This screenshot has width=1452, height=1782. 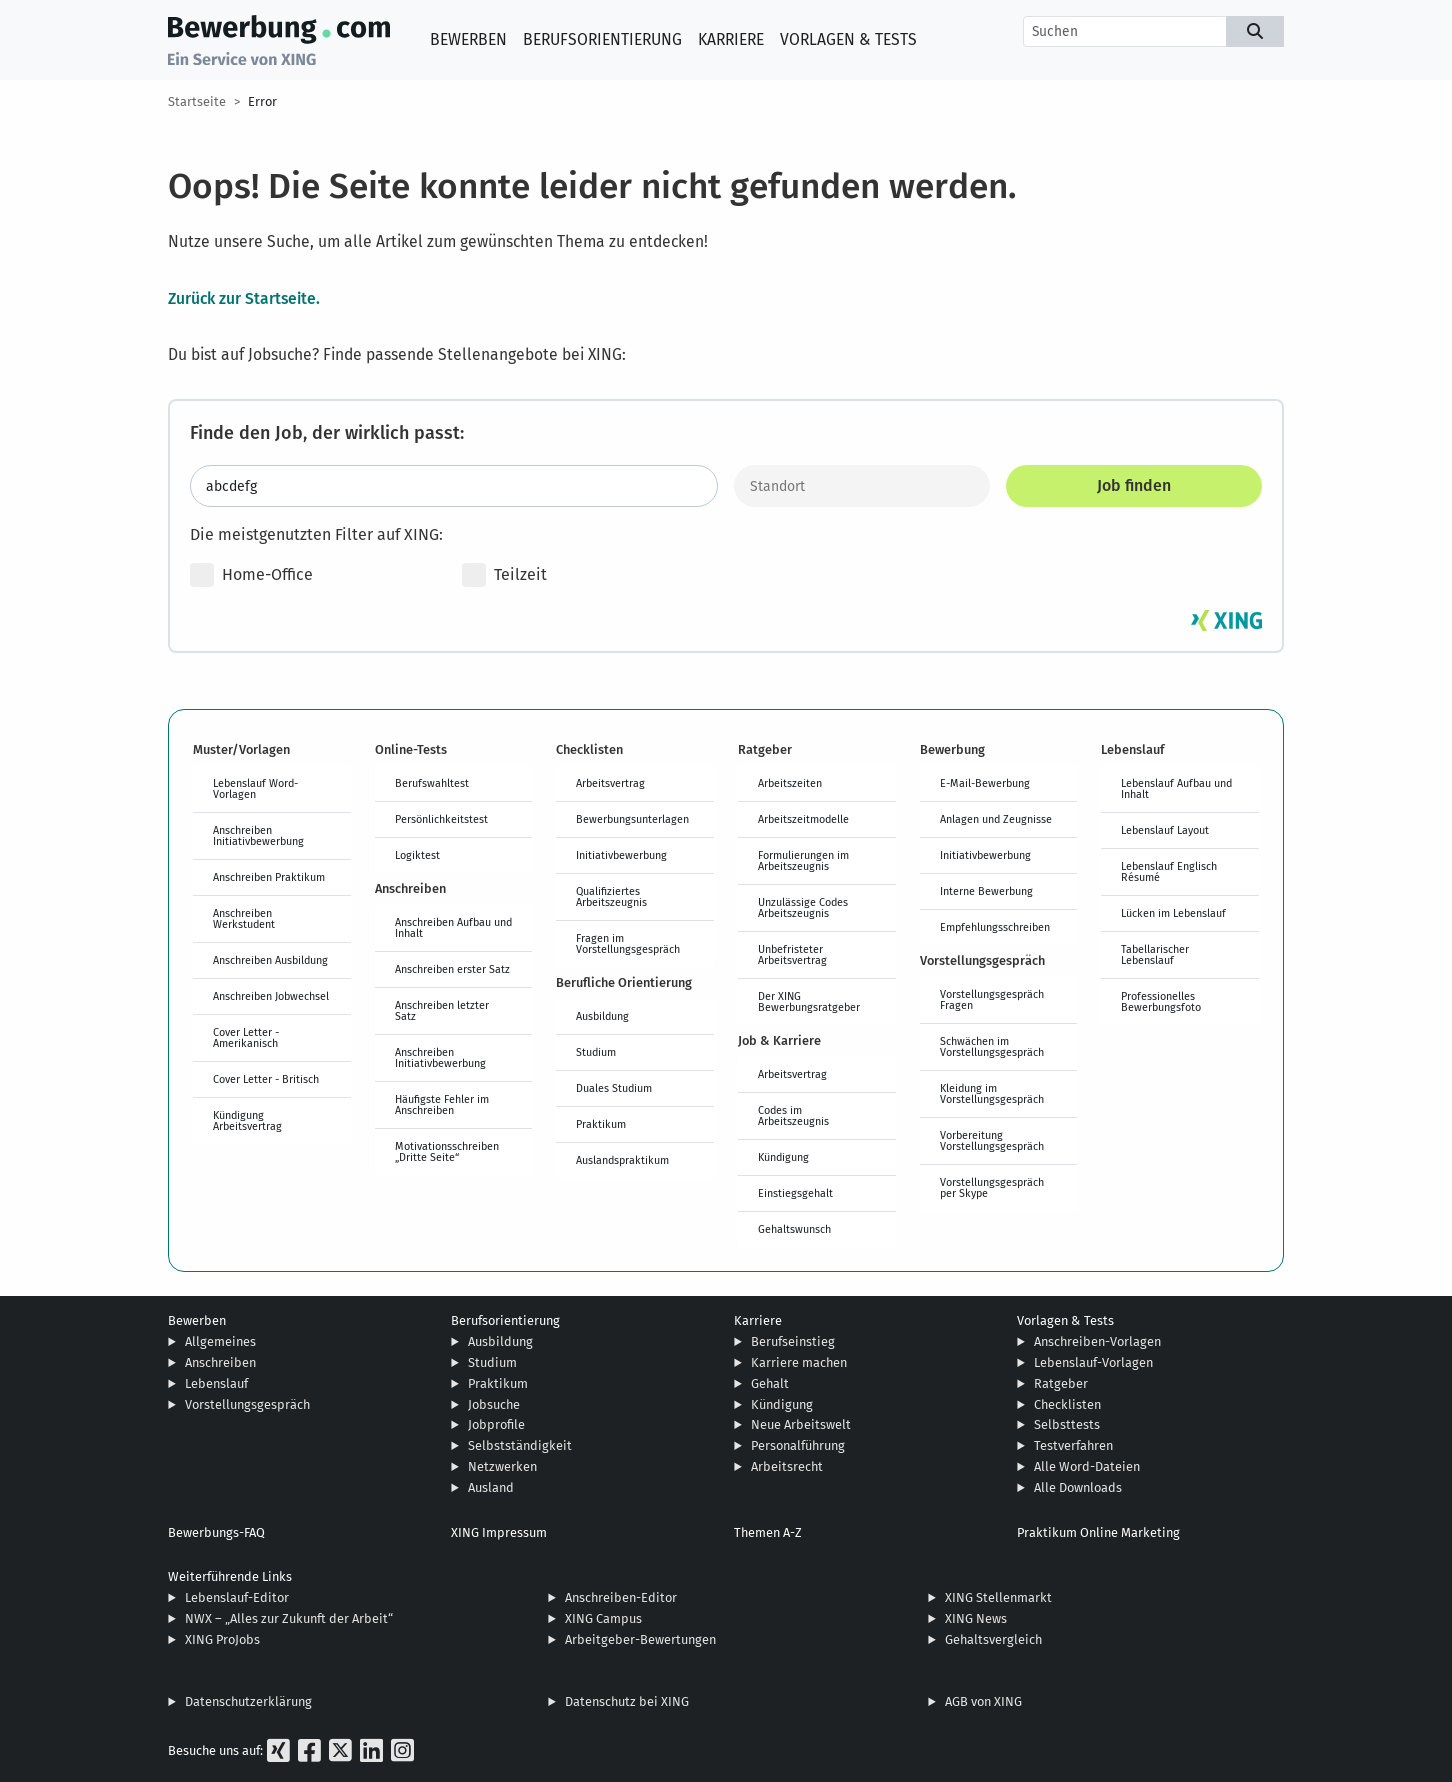 What do you see at coordinates (244, 918) in the screenshot?
I see `Anschreiben Werkstudent` at bounding box center [244, 918].